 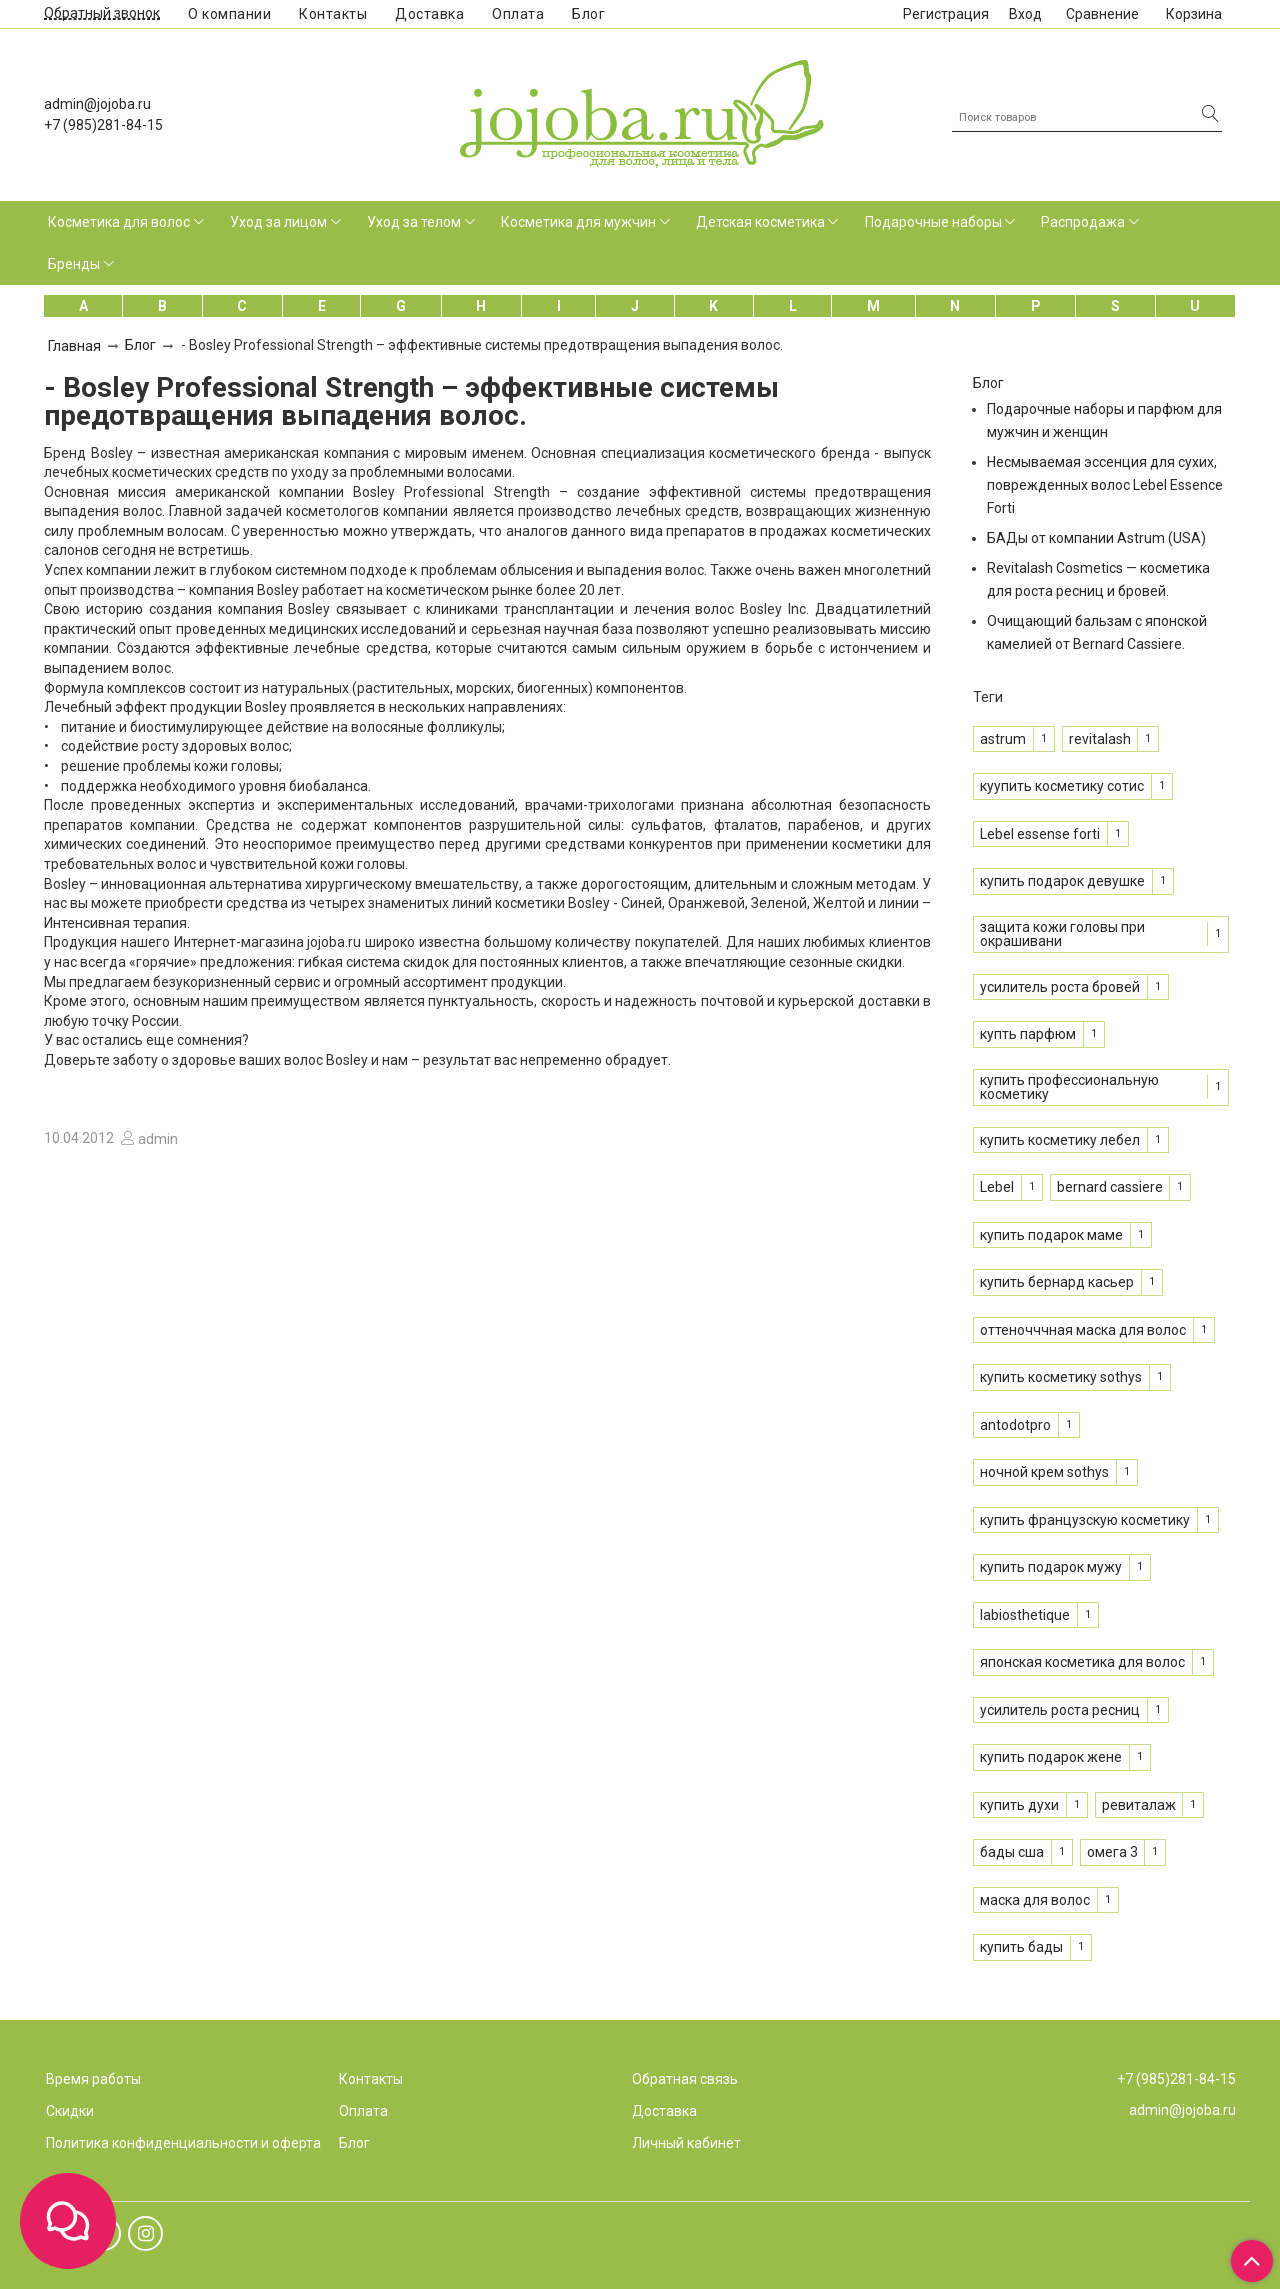 What do you see at coordinates (70, 2111) in the screenshot?
I see `Скидки` at bounding box center [70, 2111].